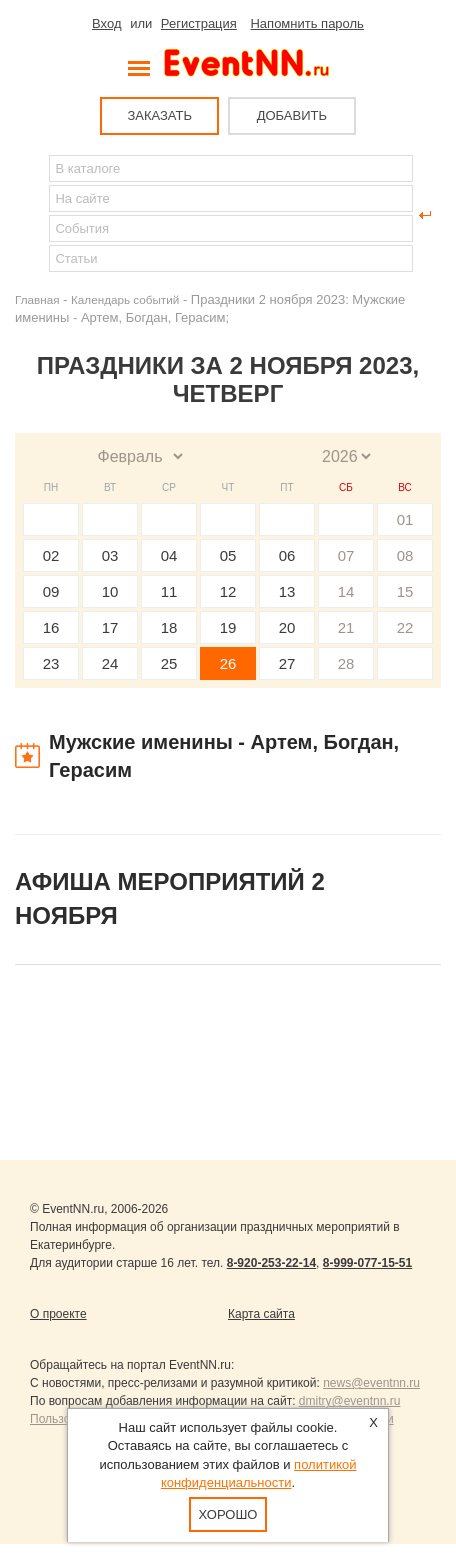  I want to click on О проекте, so click(58, 1314).